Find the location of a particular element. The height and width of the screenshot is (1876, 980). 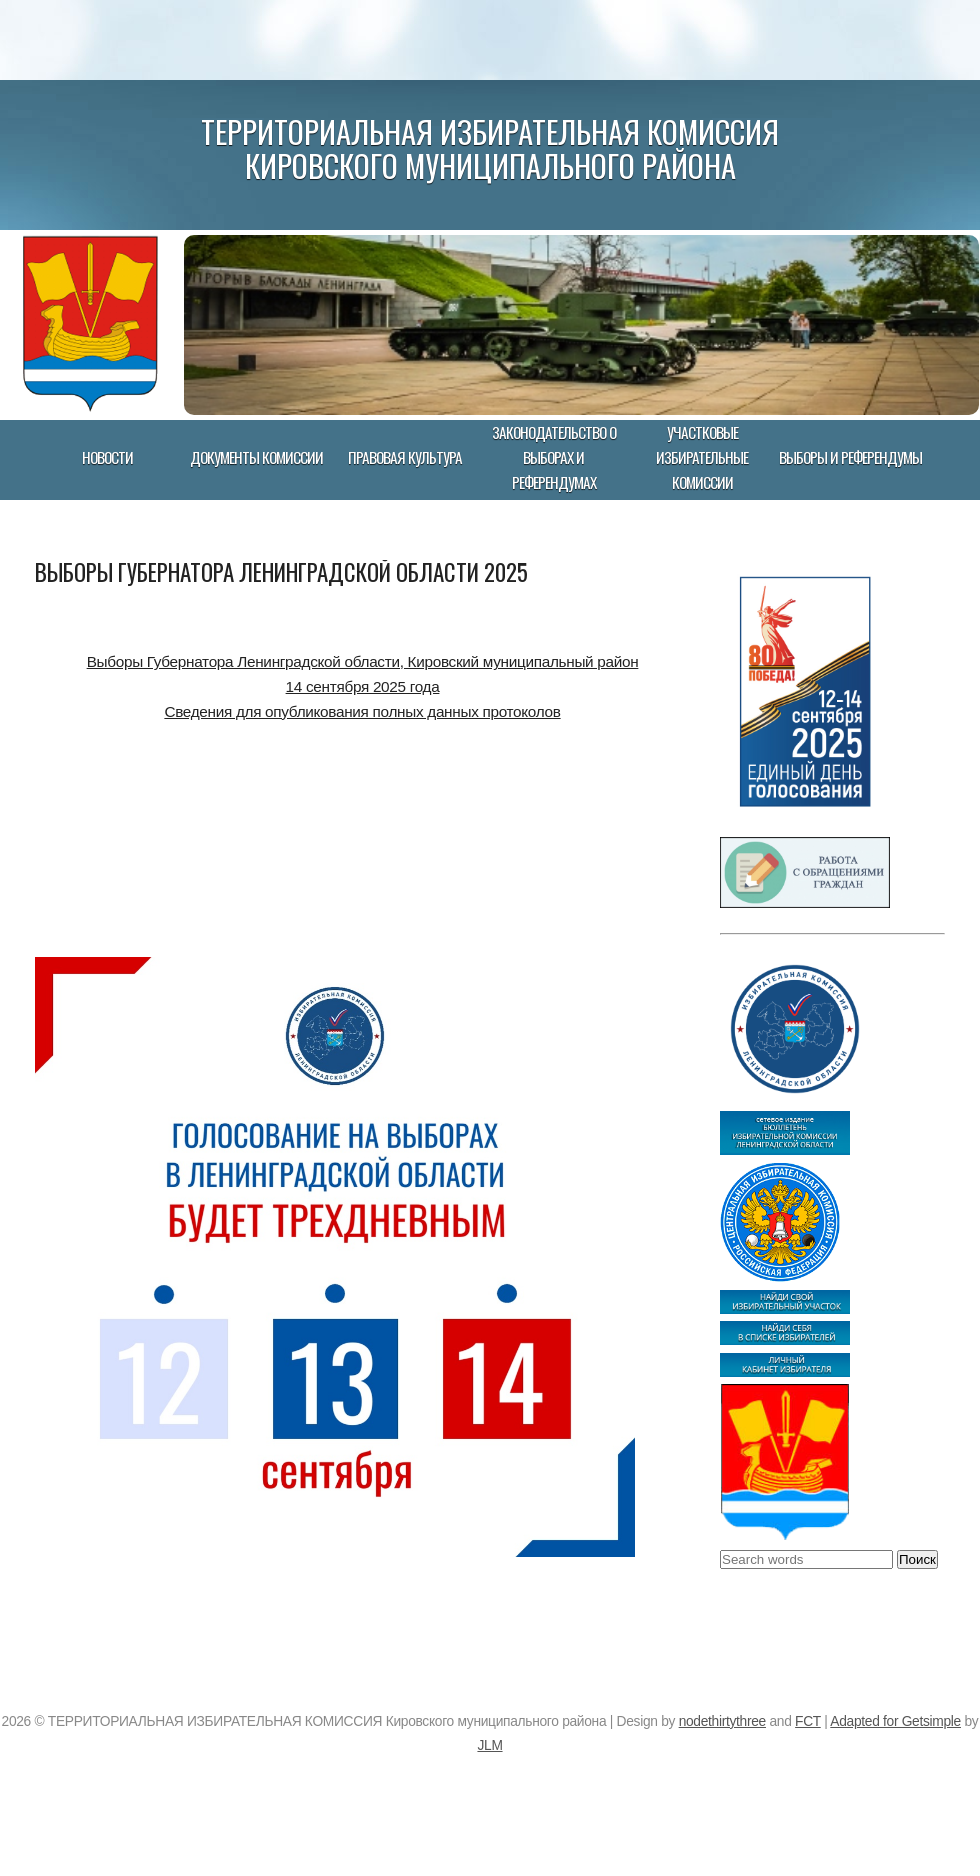

Adapted for Getsimple is located at coordinates (895, 1721).